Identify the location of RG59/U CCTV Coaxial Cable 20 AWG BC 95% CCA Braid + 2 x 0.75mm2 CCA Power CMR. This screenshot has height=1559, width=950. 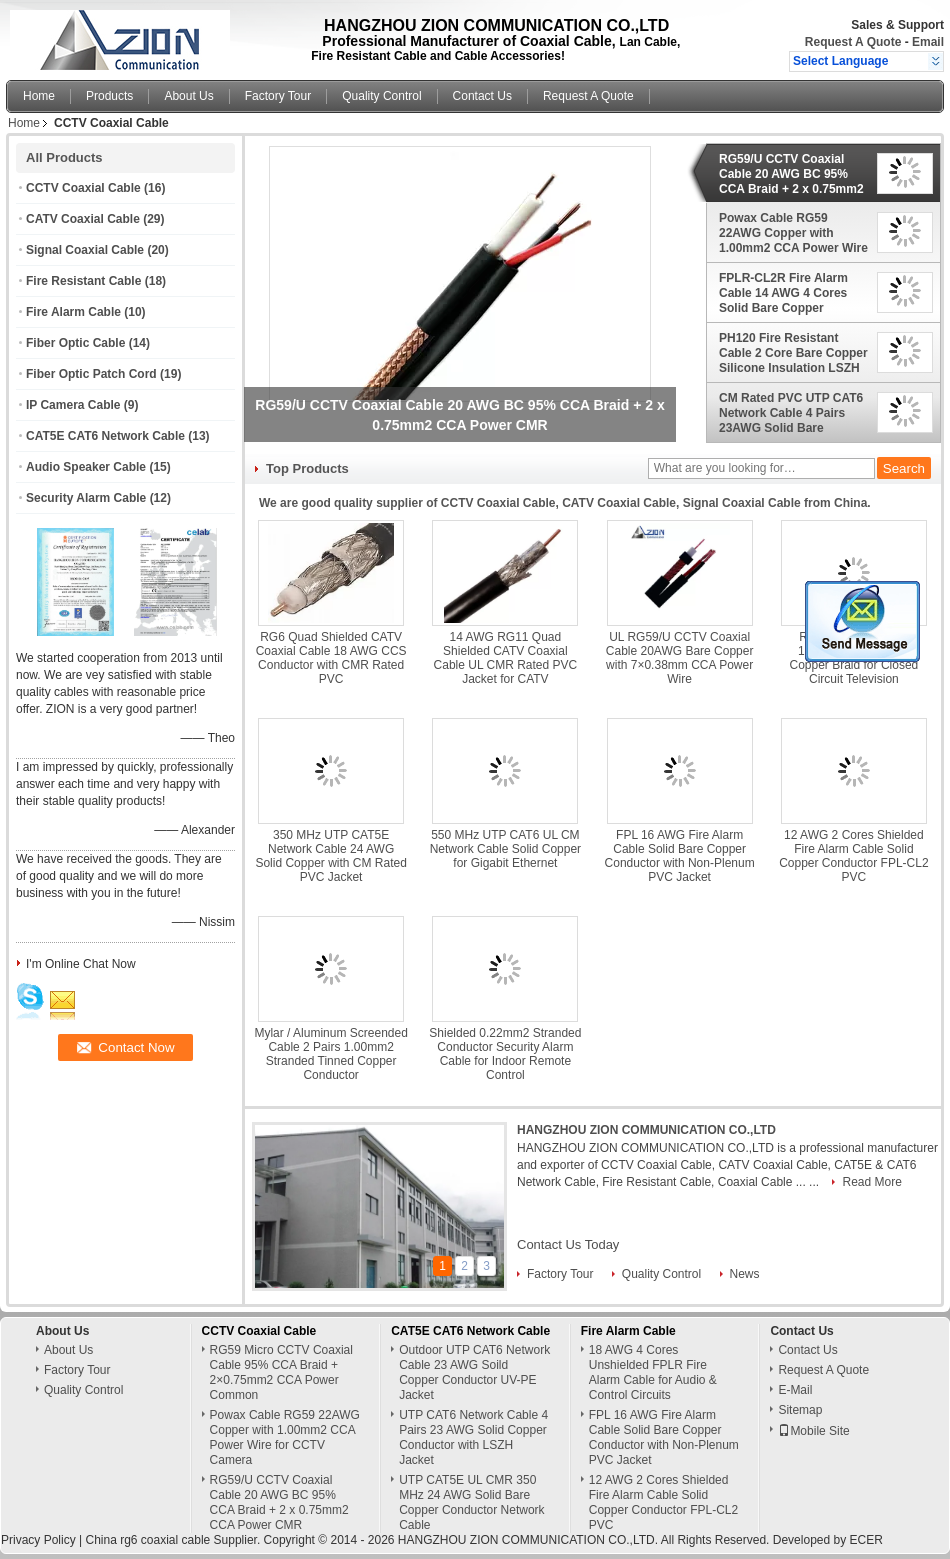
(791, 174).